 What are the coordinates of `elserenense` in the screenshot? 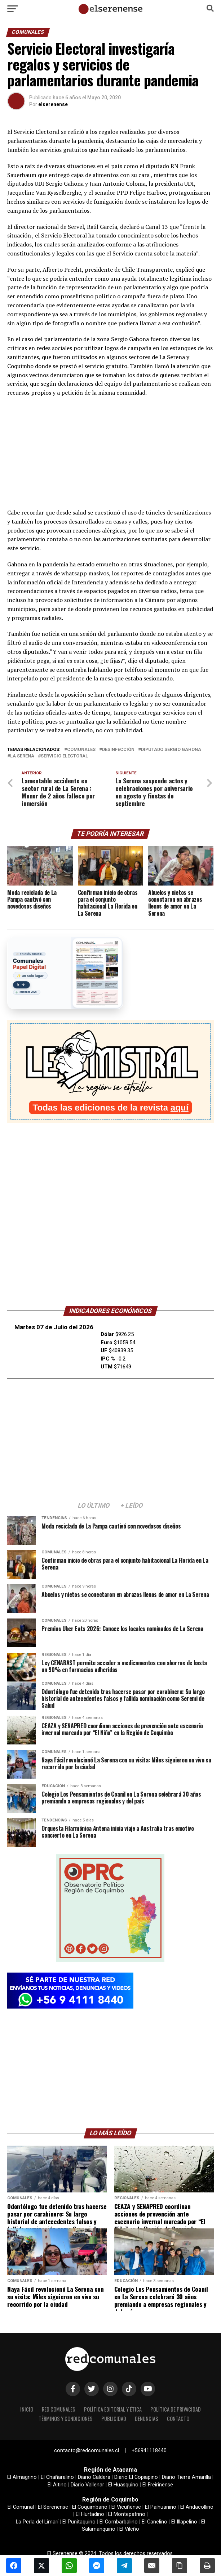 It's located at (53, 104).